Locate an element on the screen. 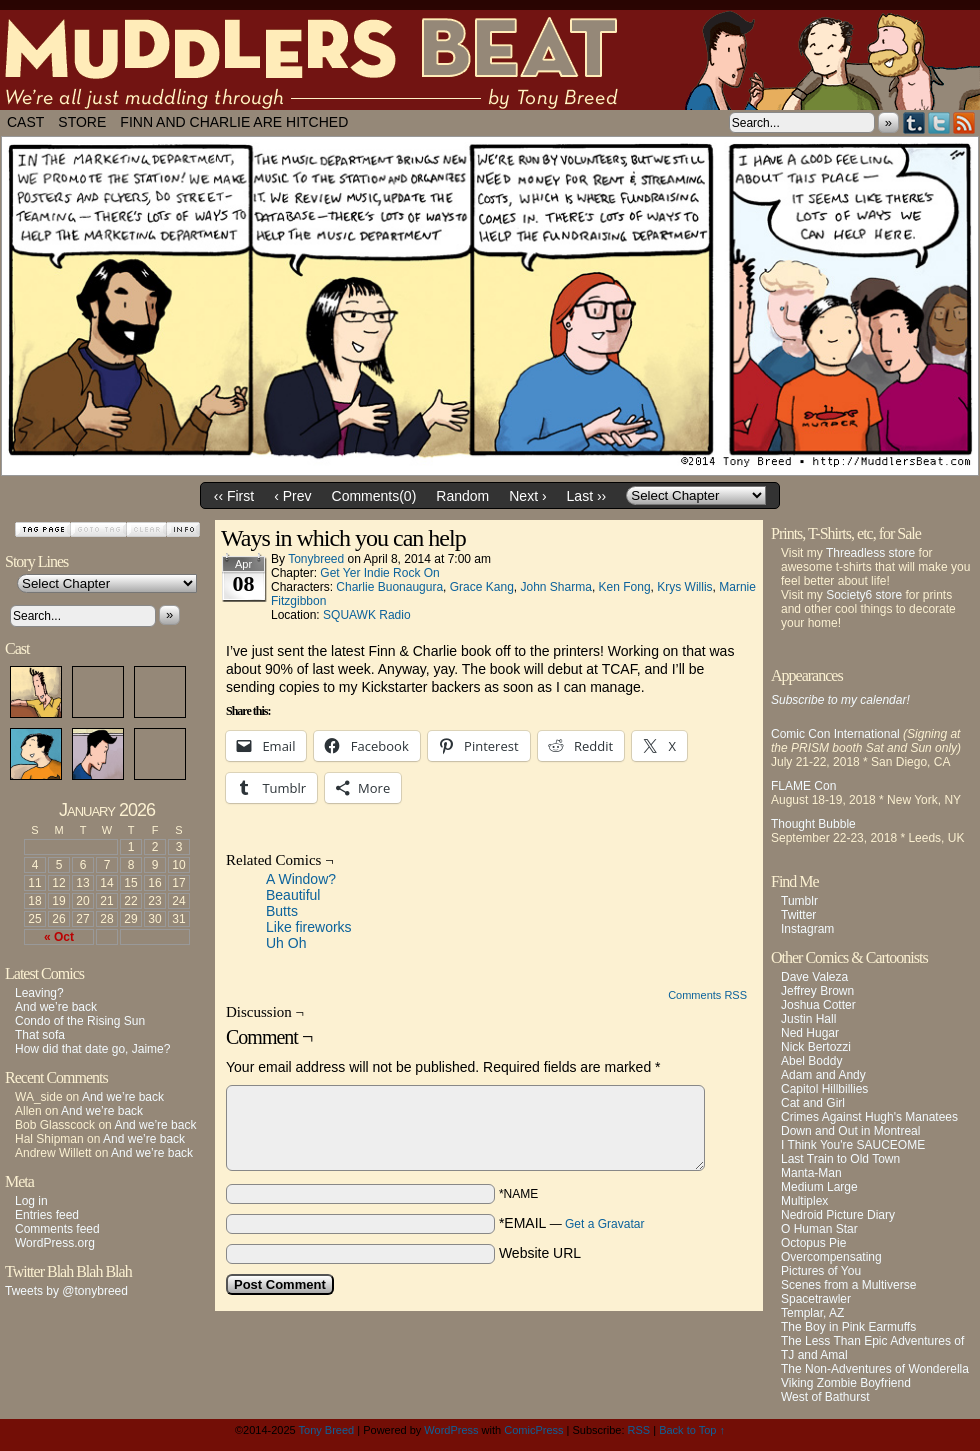 This screenshot has width=980, height=1451. WordPress is located at coordinates (451, 1430).